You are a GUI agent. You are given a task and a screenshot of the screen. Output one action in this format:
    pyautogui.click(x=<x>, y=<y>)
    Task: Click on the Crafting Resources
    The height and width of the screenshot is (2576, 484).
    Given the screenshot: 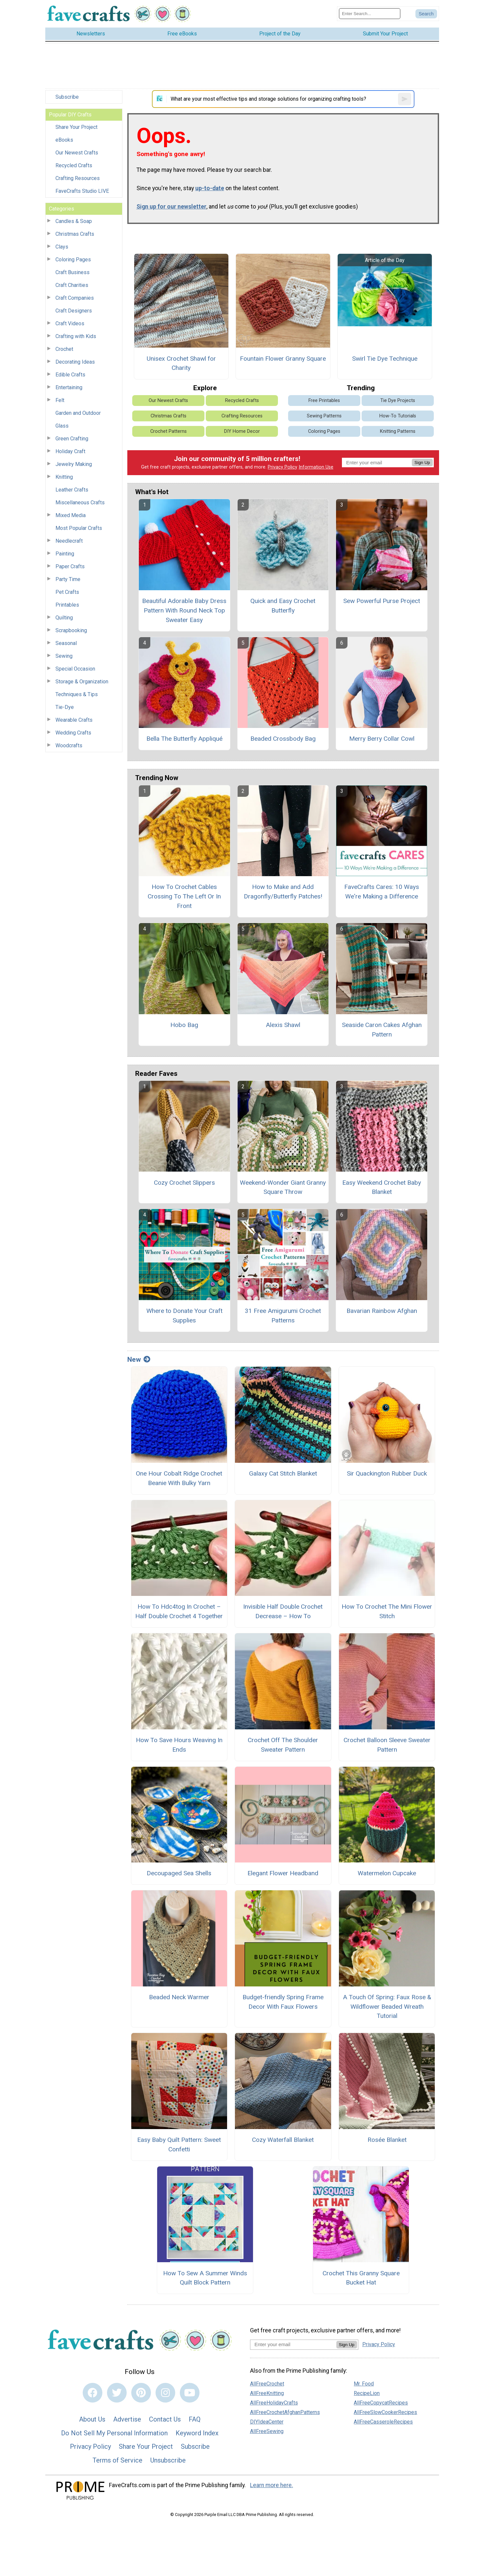 What is the action you would take?
    pyautogui.click(x=77, y=178)
    